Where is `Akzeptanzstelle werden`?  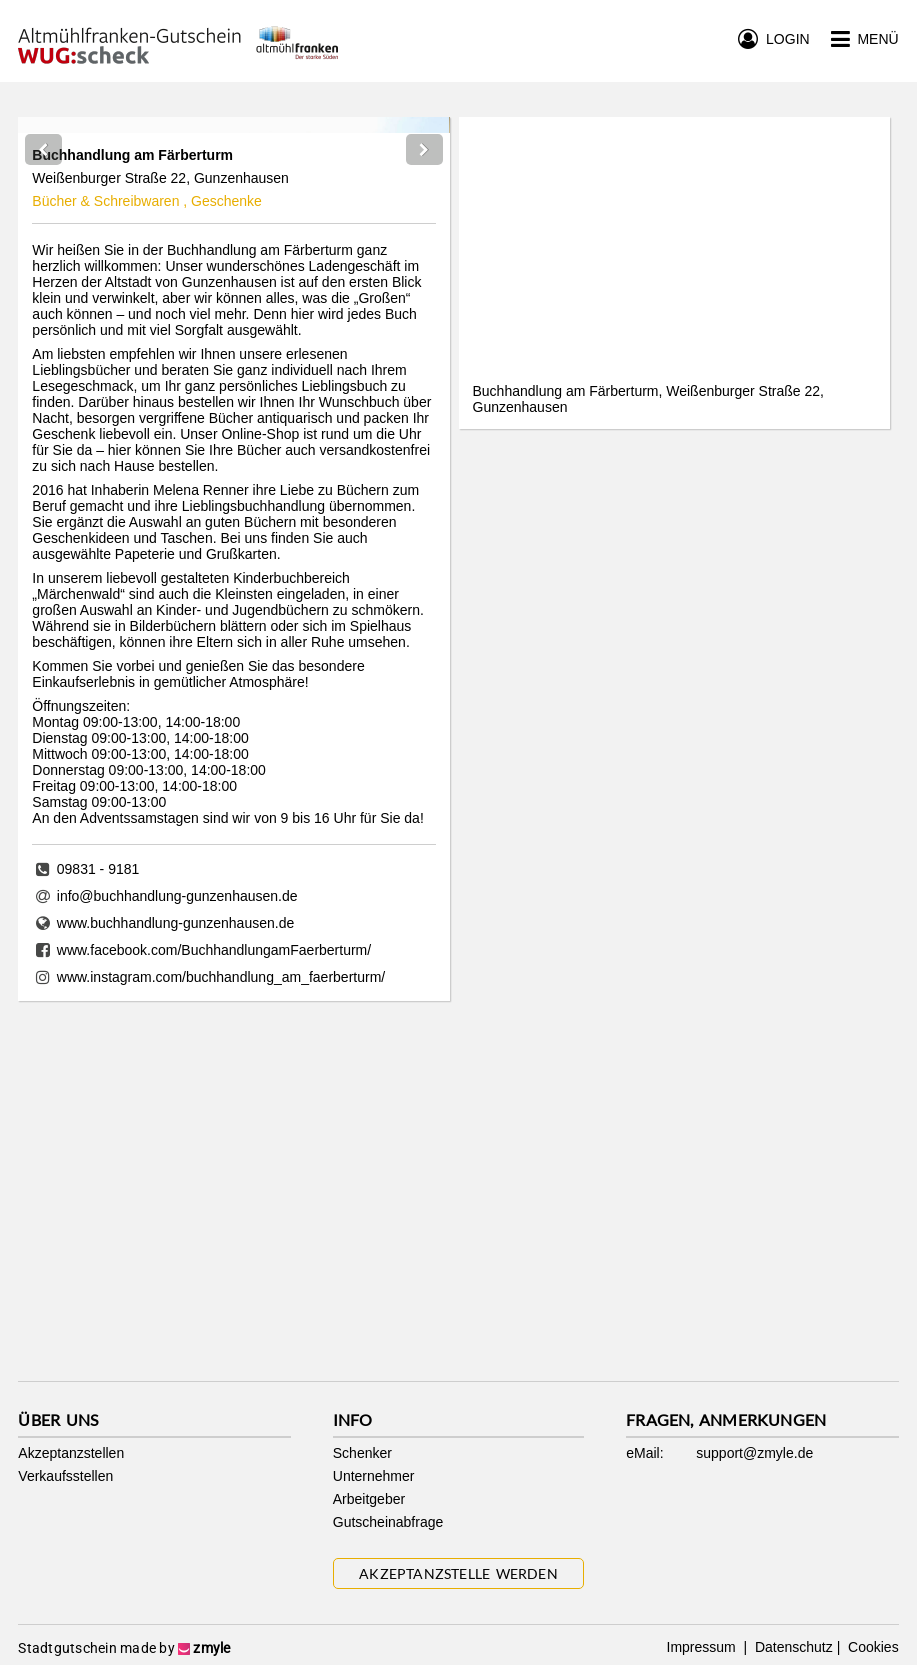 Akzeptanzstelle werden is located at coordinates (458, 1573).